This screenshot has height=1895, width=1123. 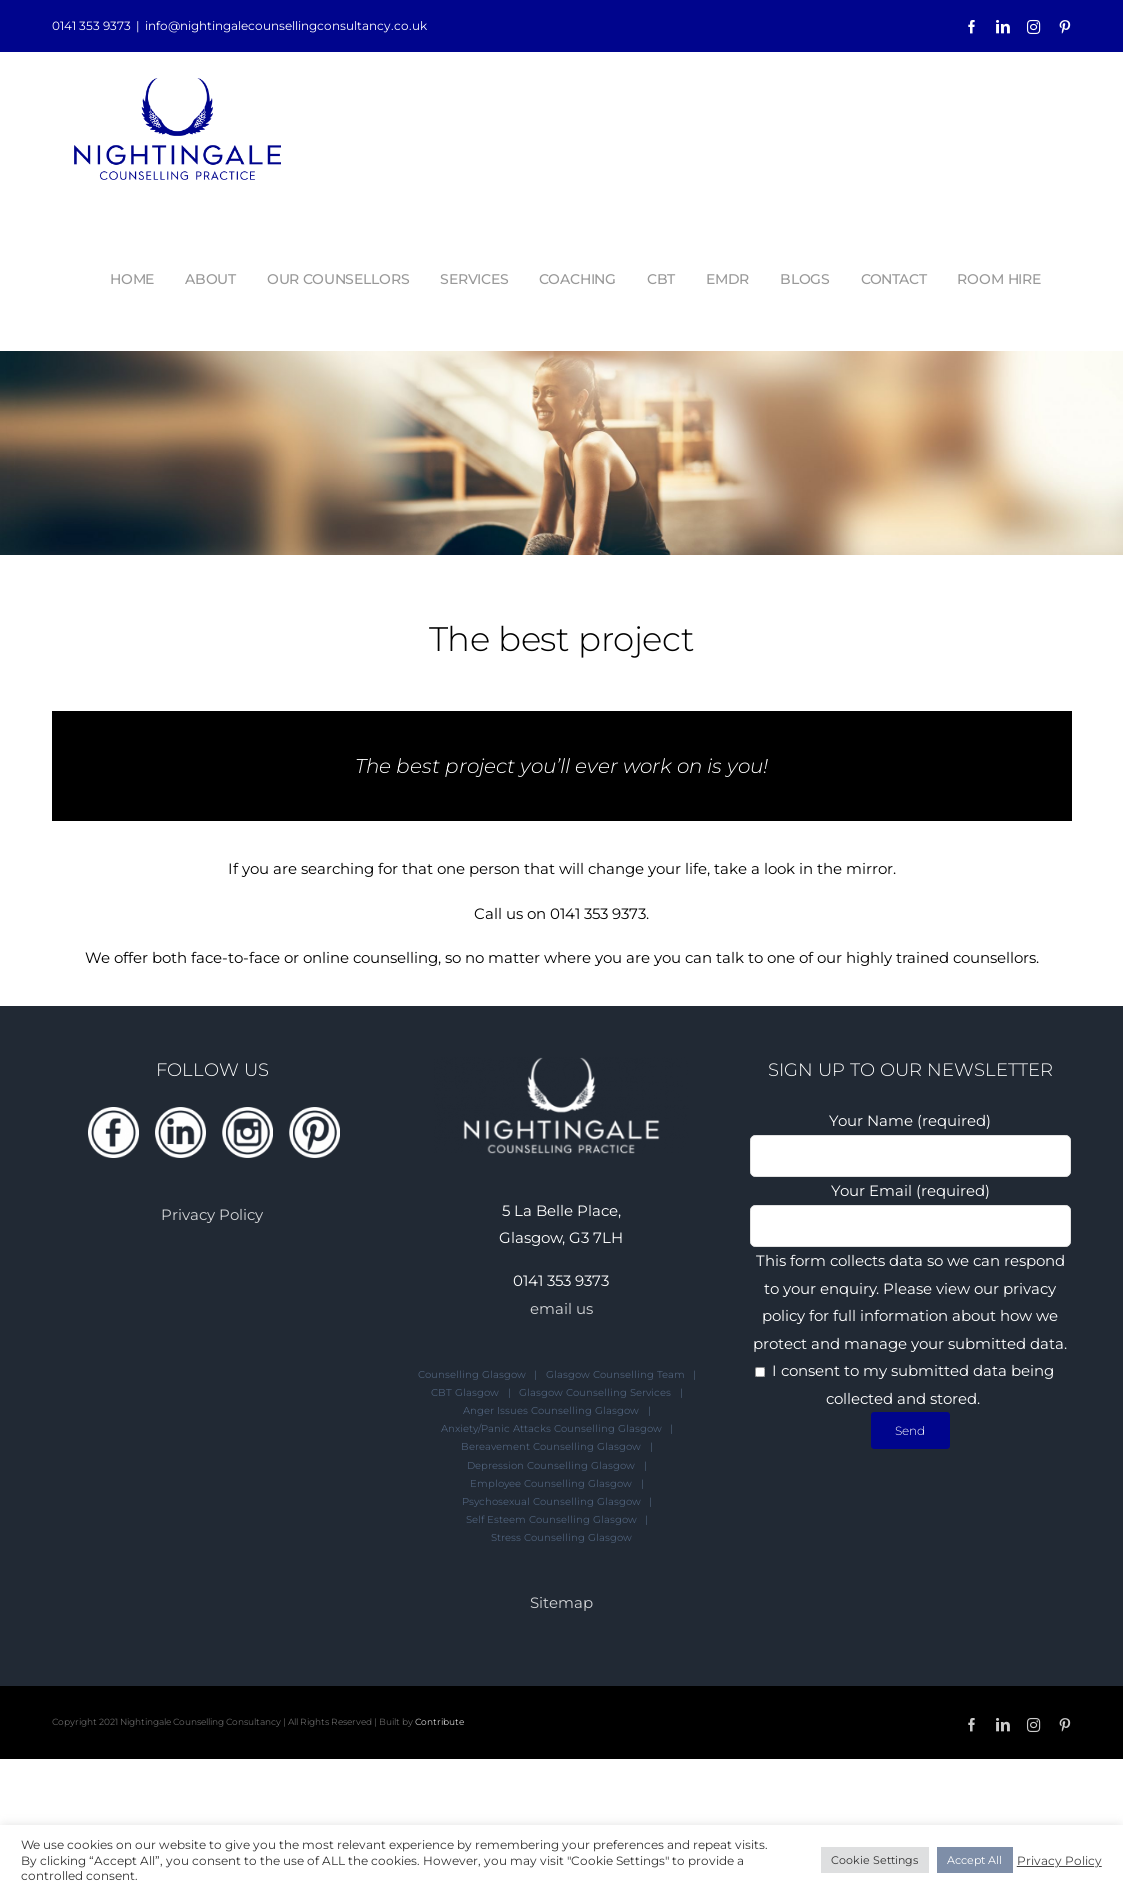 I want to click on Cookie Settings [button], so click(x=874, y=1860).